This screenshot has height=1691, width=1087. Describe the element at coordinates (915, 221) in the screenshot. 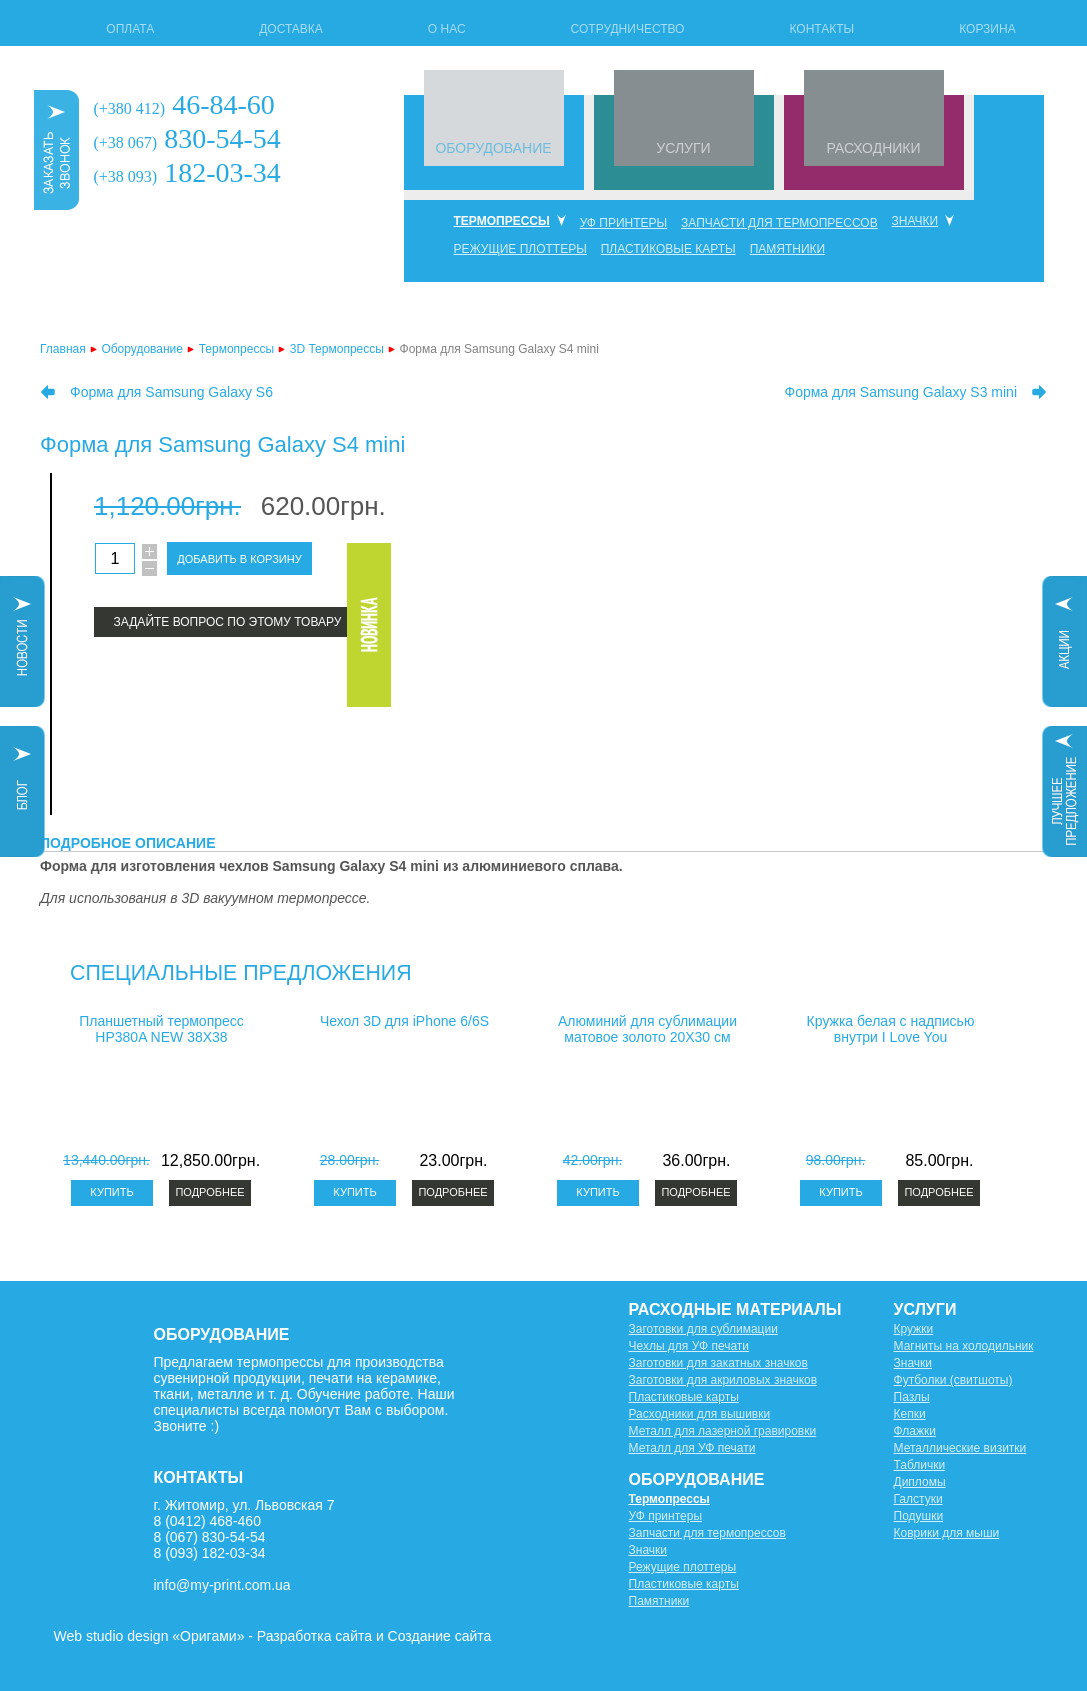

I see `Значки` at that location.